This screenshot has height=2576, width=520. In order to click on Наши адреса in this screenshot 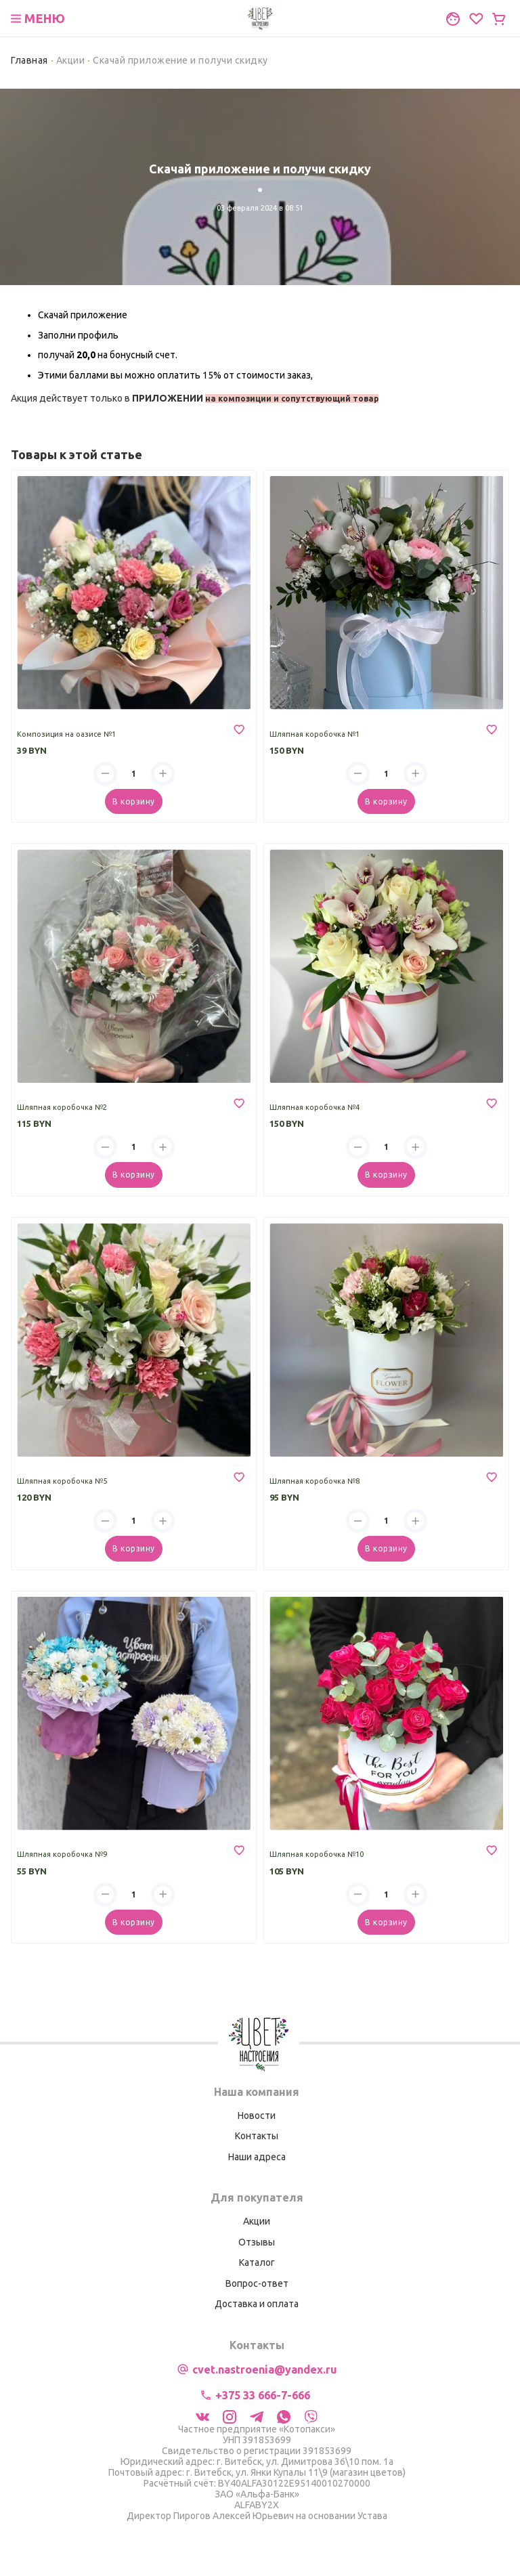, I will do `click(257, 2156)`.